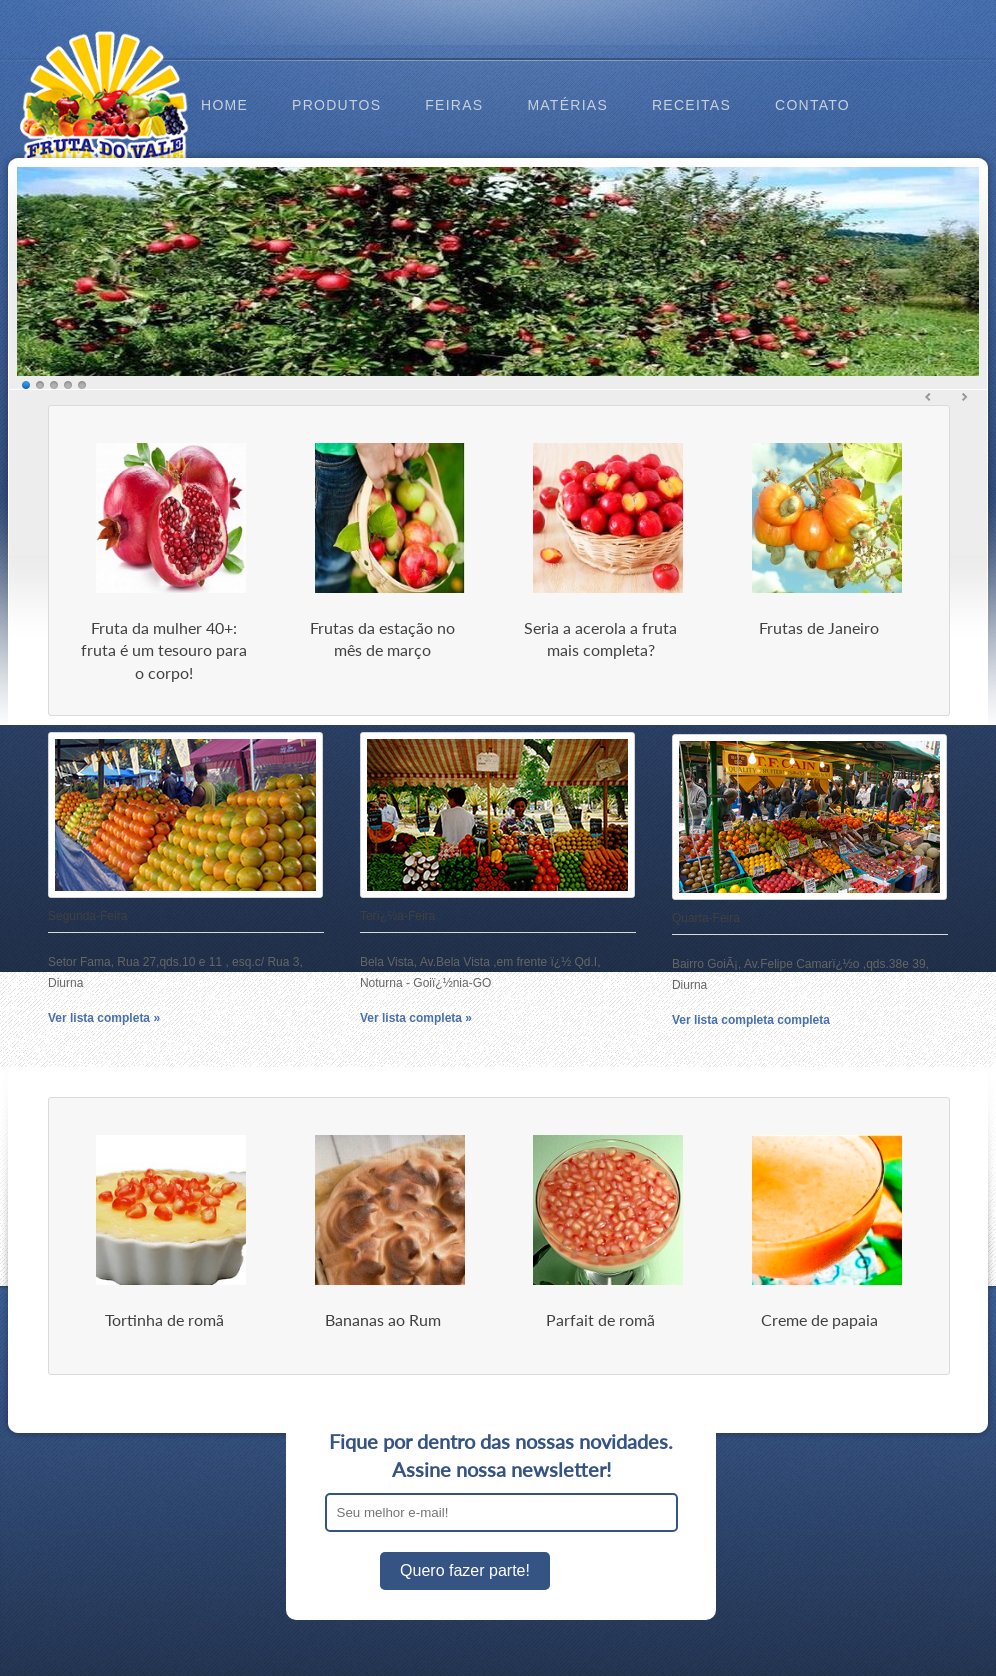 The image size is (996, 1676). Describe the element at coordinates (964, 397) in the screenshot. I see `Prox` at that location.